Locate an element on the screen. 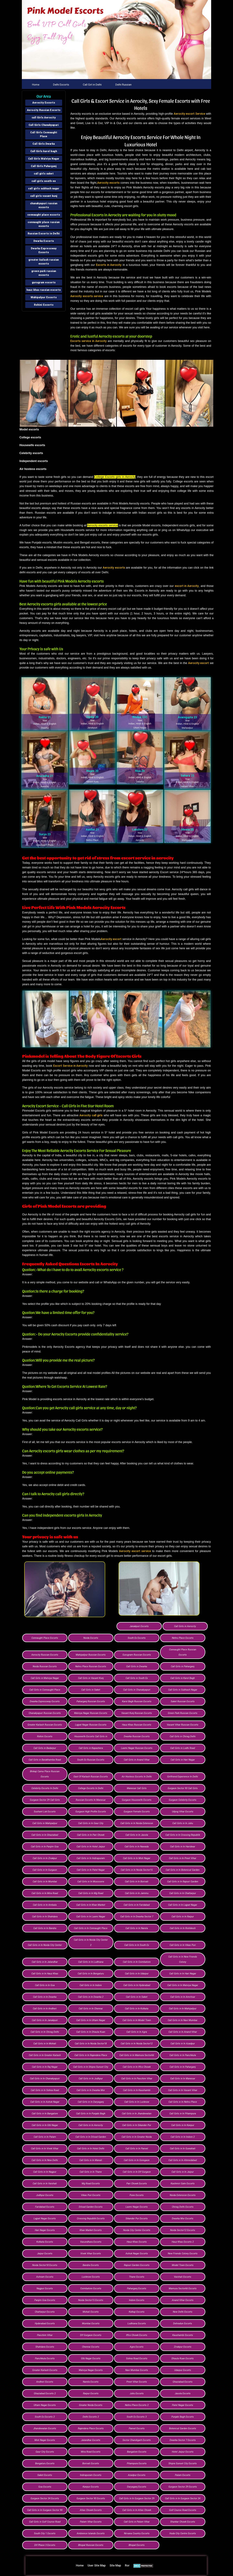  Call Girls in In Shipra Sunset City is located at coordinates (90, 2066).